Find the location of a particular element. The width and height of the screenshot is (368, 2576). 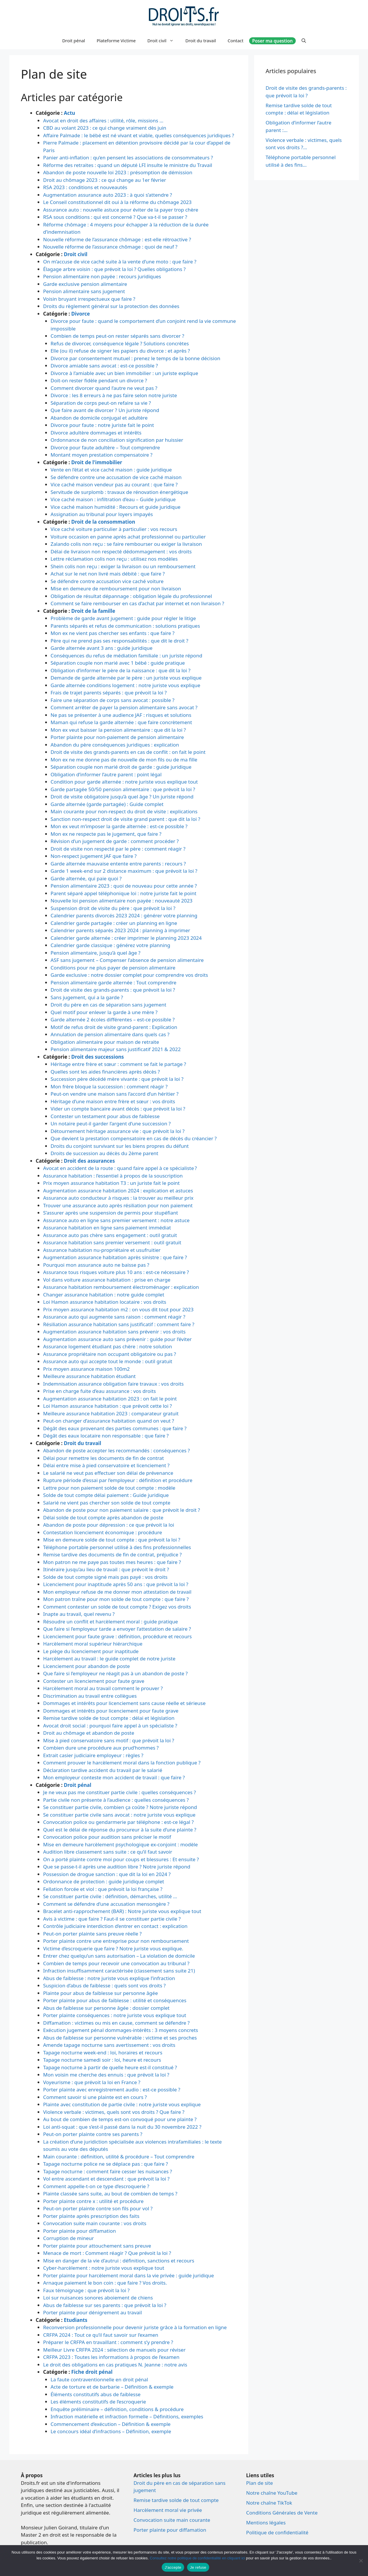

Solde de tout compte délai paiement : Guide juridique is located at coordinates (106, 1495).